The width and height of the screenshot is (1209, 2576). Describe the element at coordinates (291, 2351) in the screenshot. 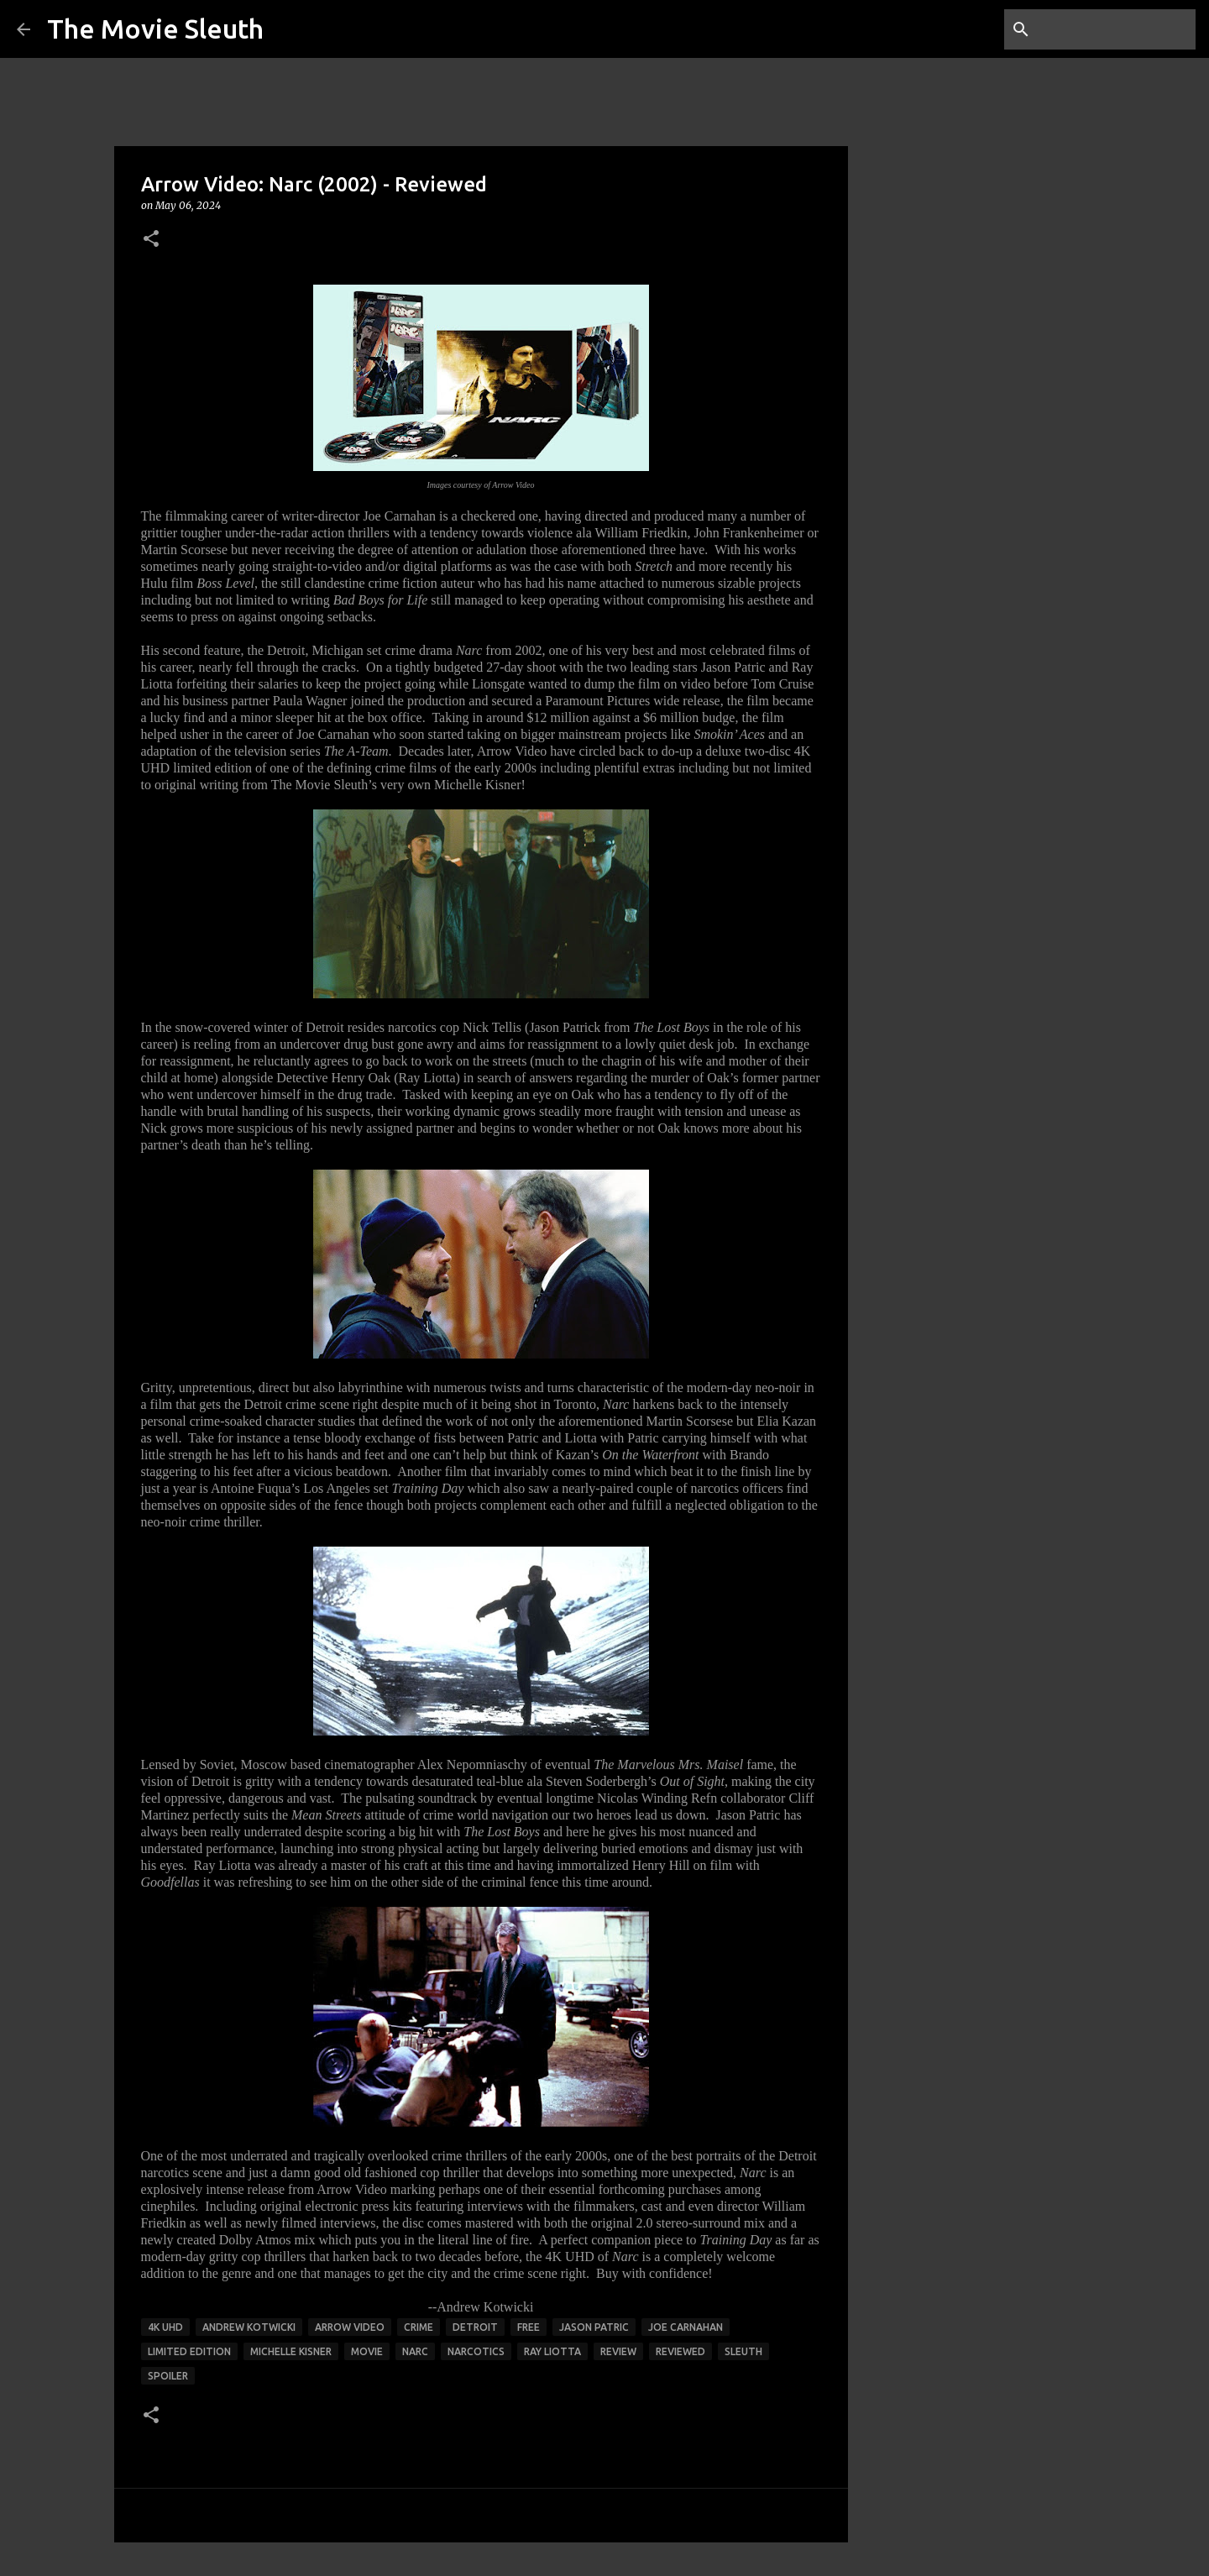

I see `michelle kisner` at that location.